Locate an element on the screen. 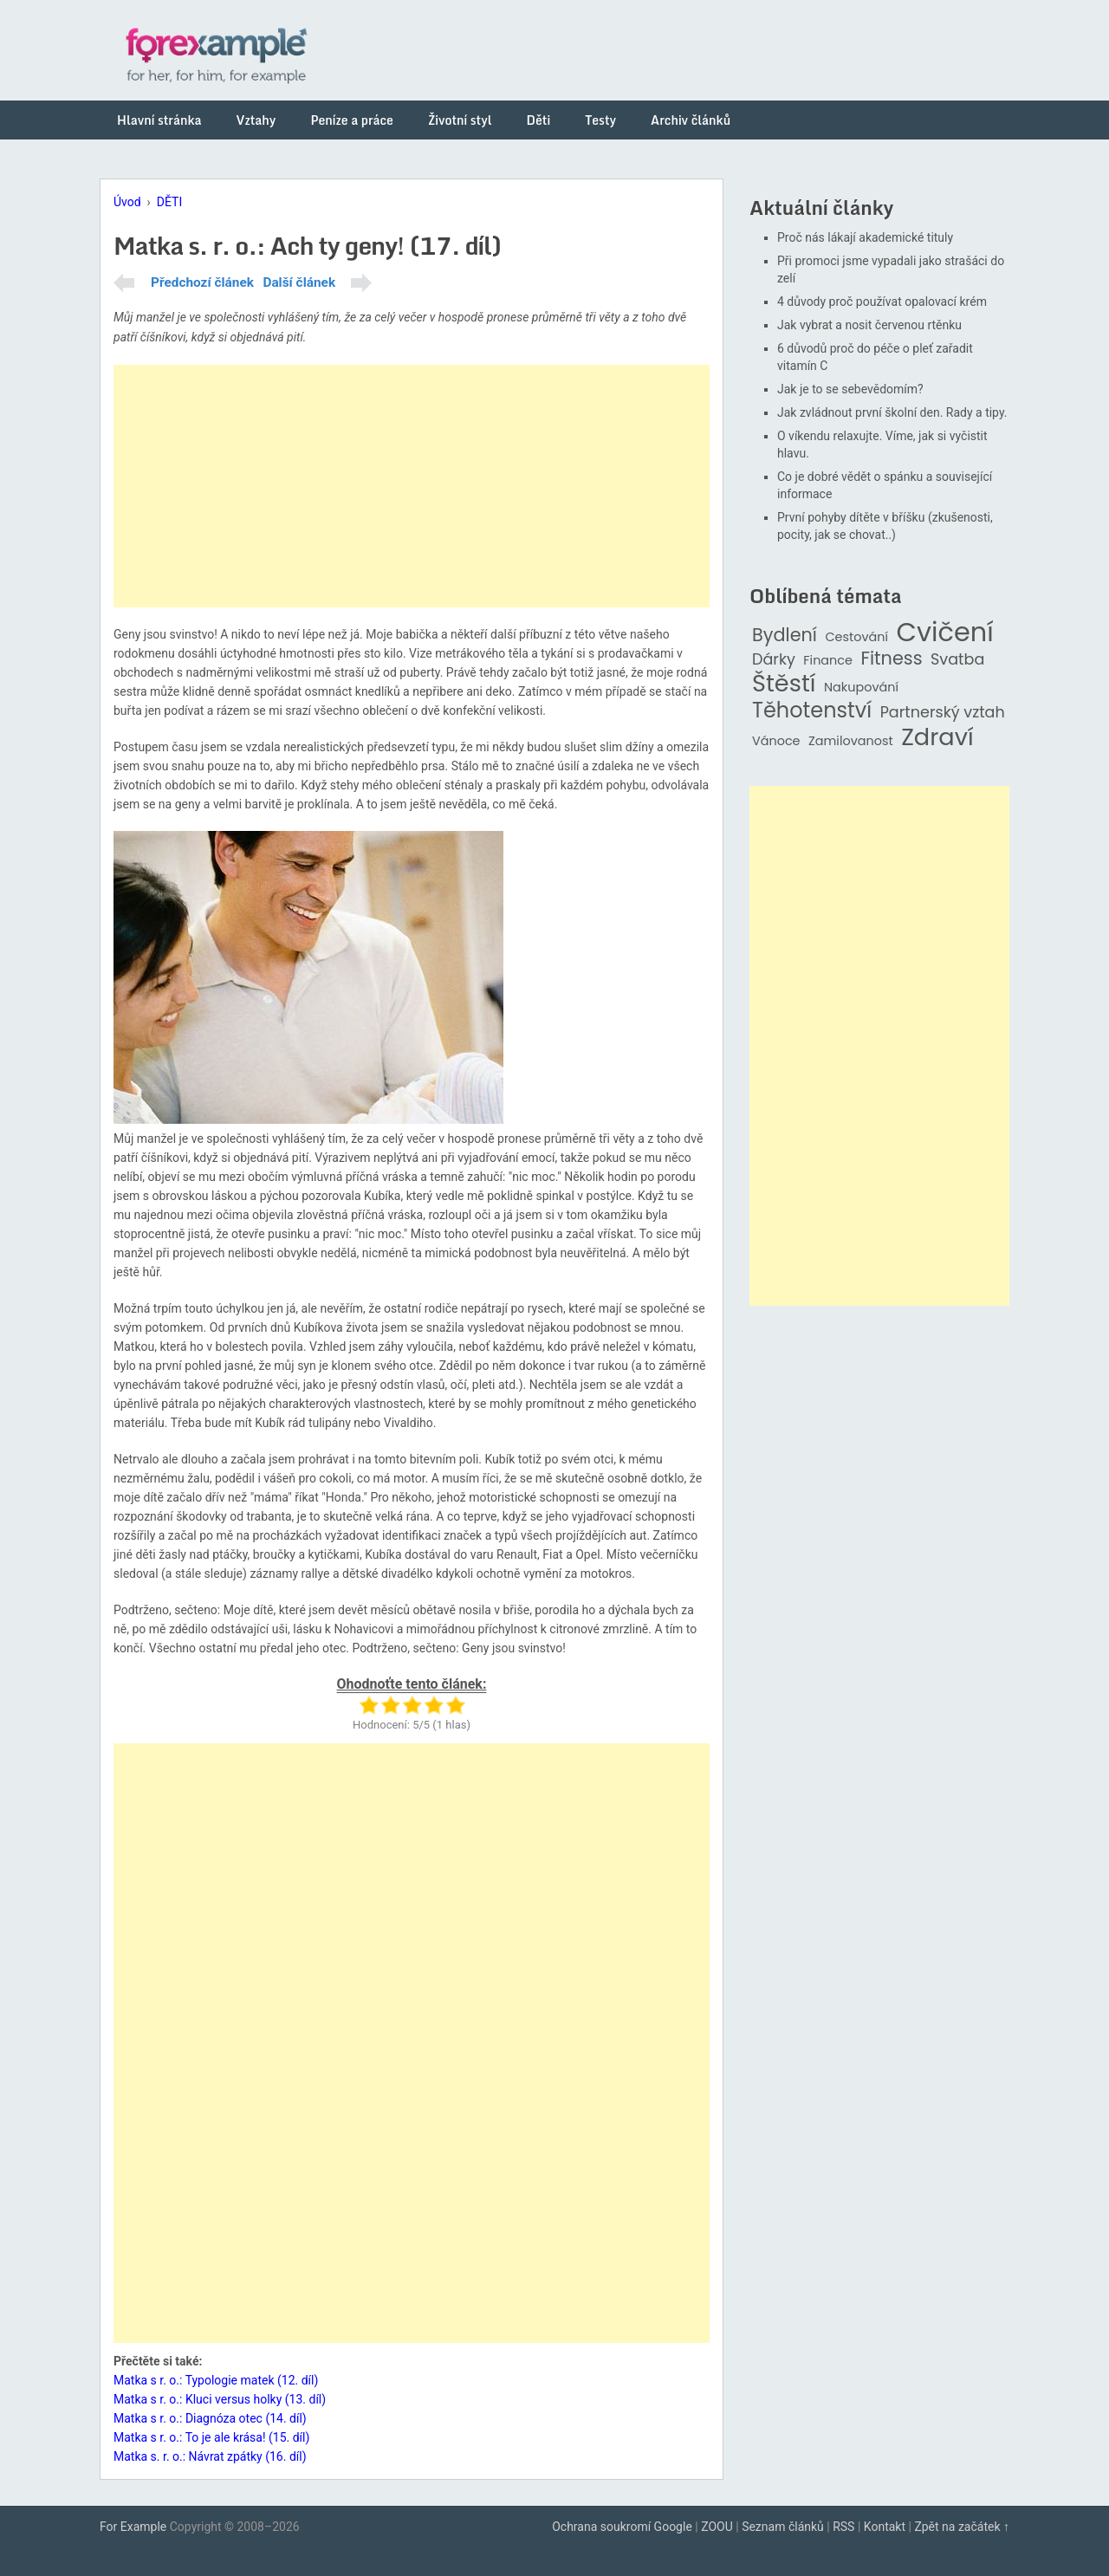 Image resolution: width=1109 pixels, height=2576 pixels. Vztahy is located at coordinates (256, 120).